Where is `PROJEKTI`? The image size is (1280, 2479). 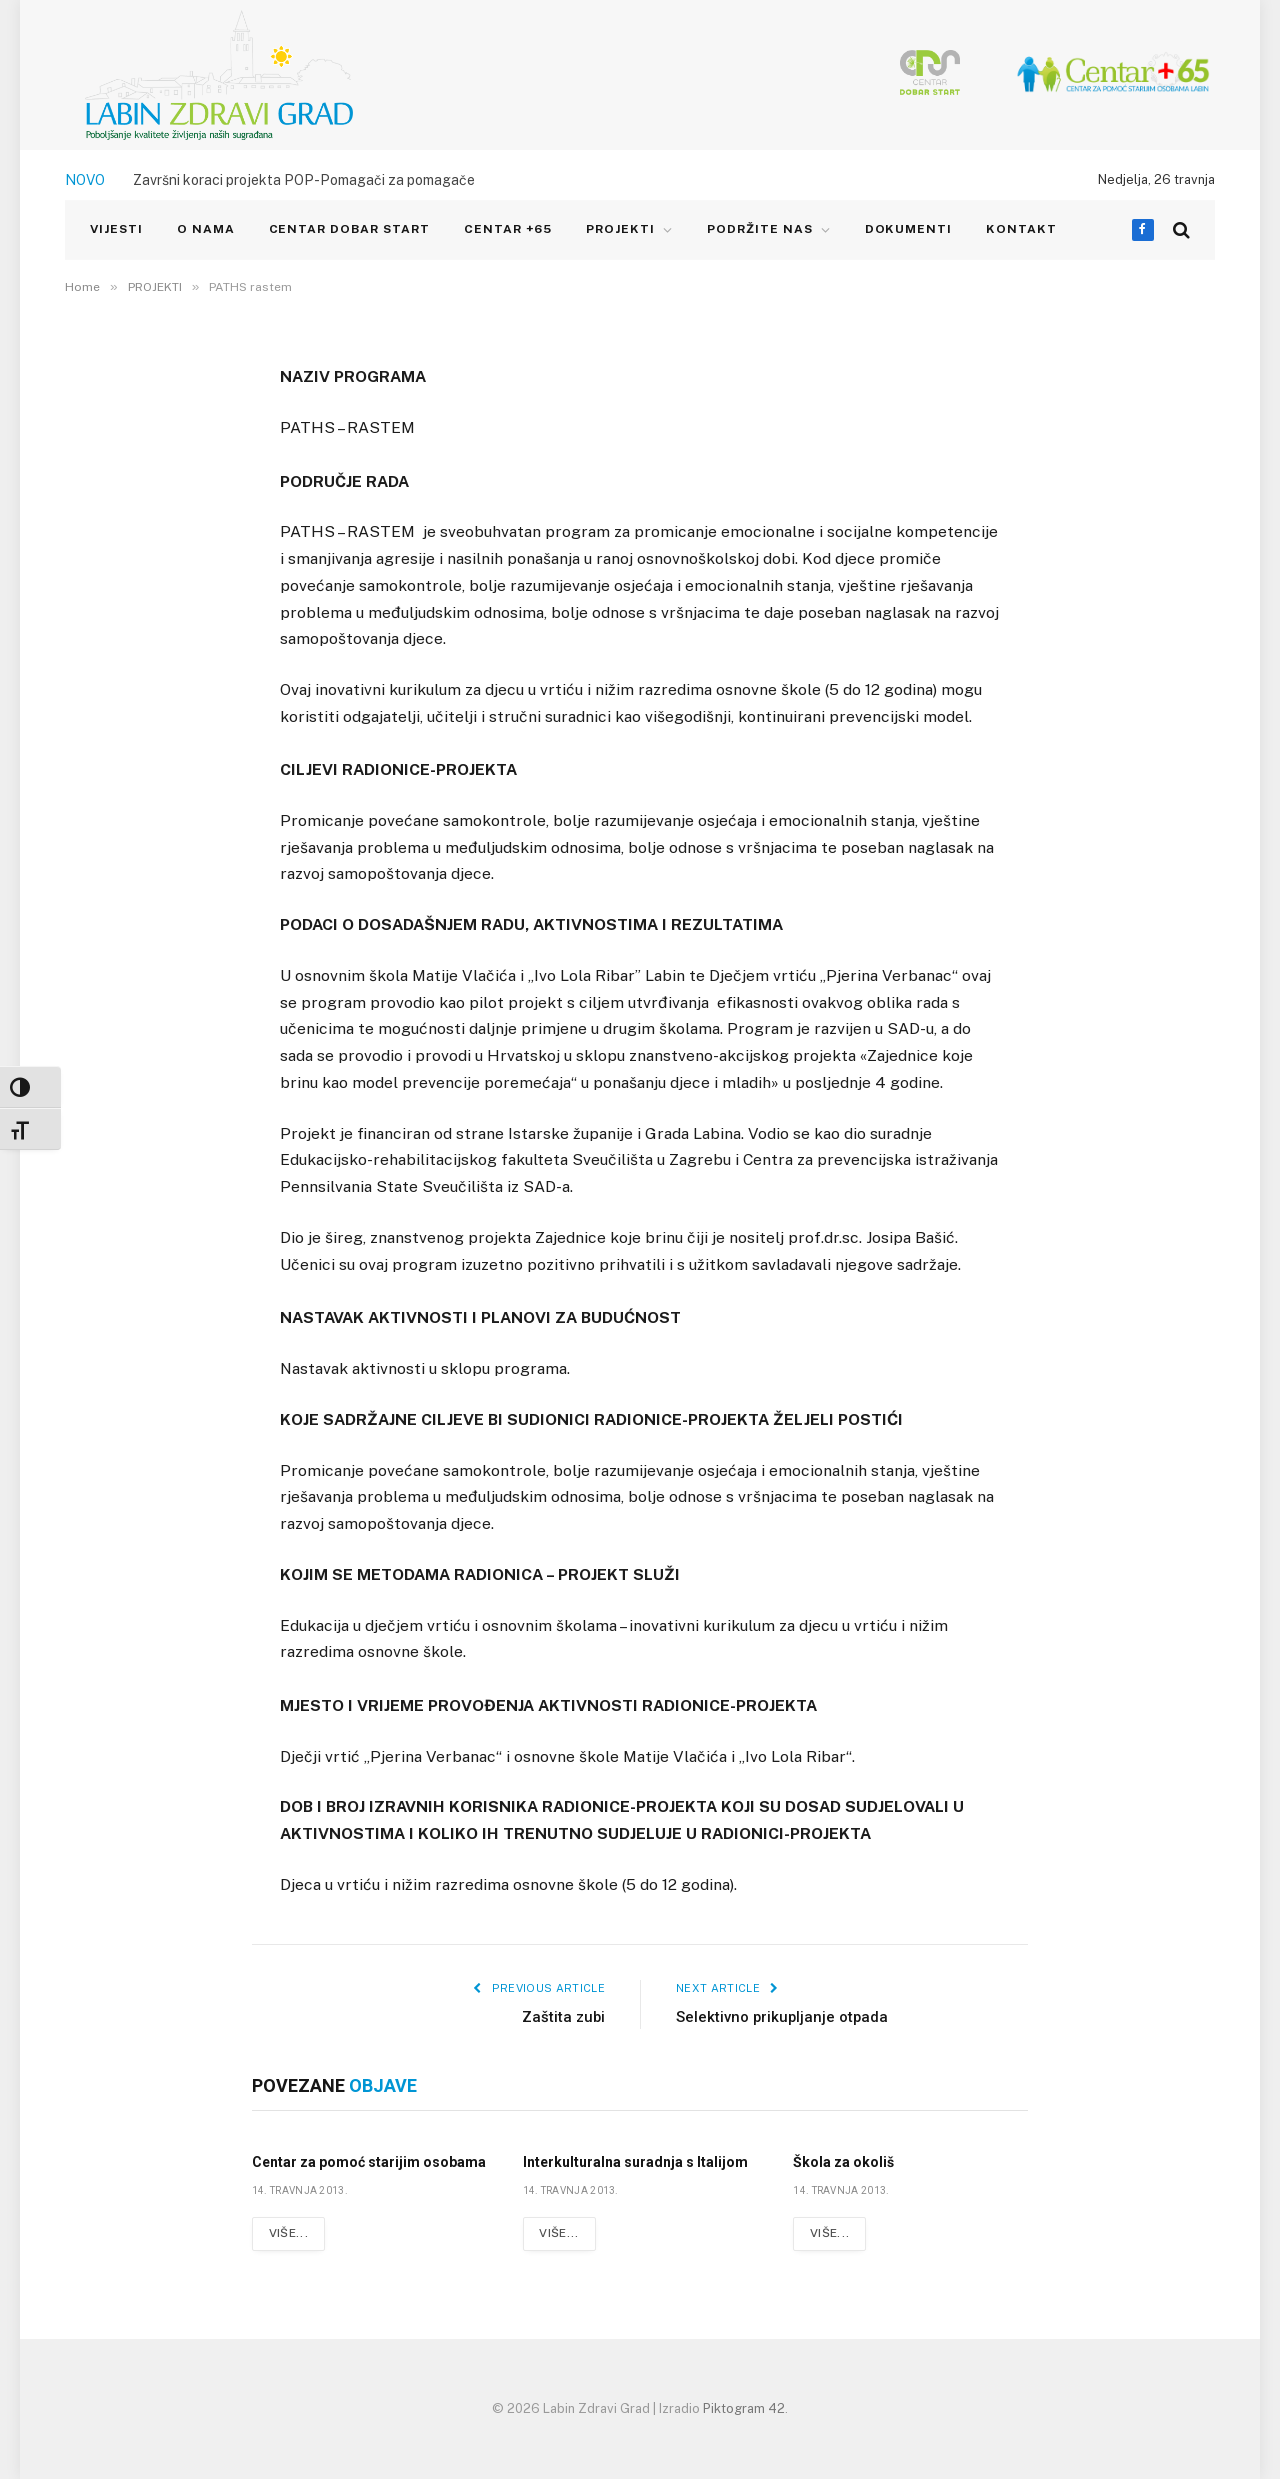 PROJEKTI is located at coordinates (620, 229).